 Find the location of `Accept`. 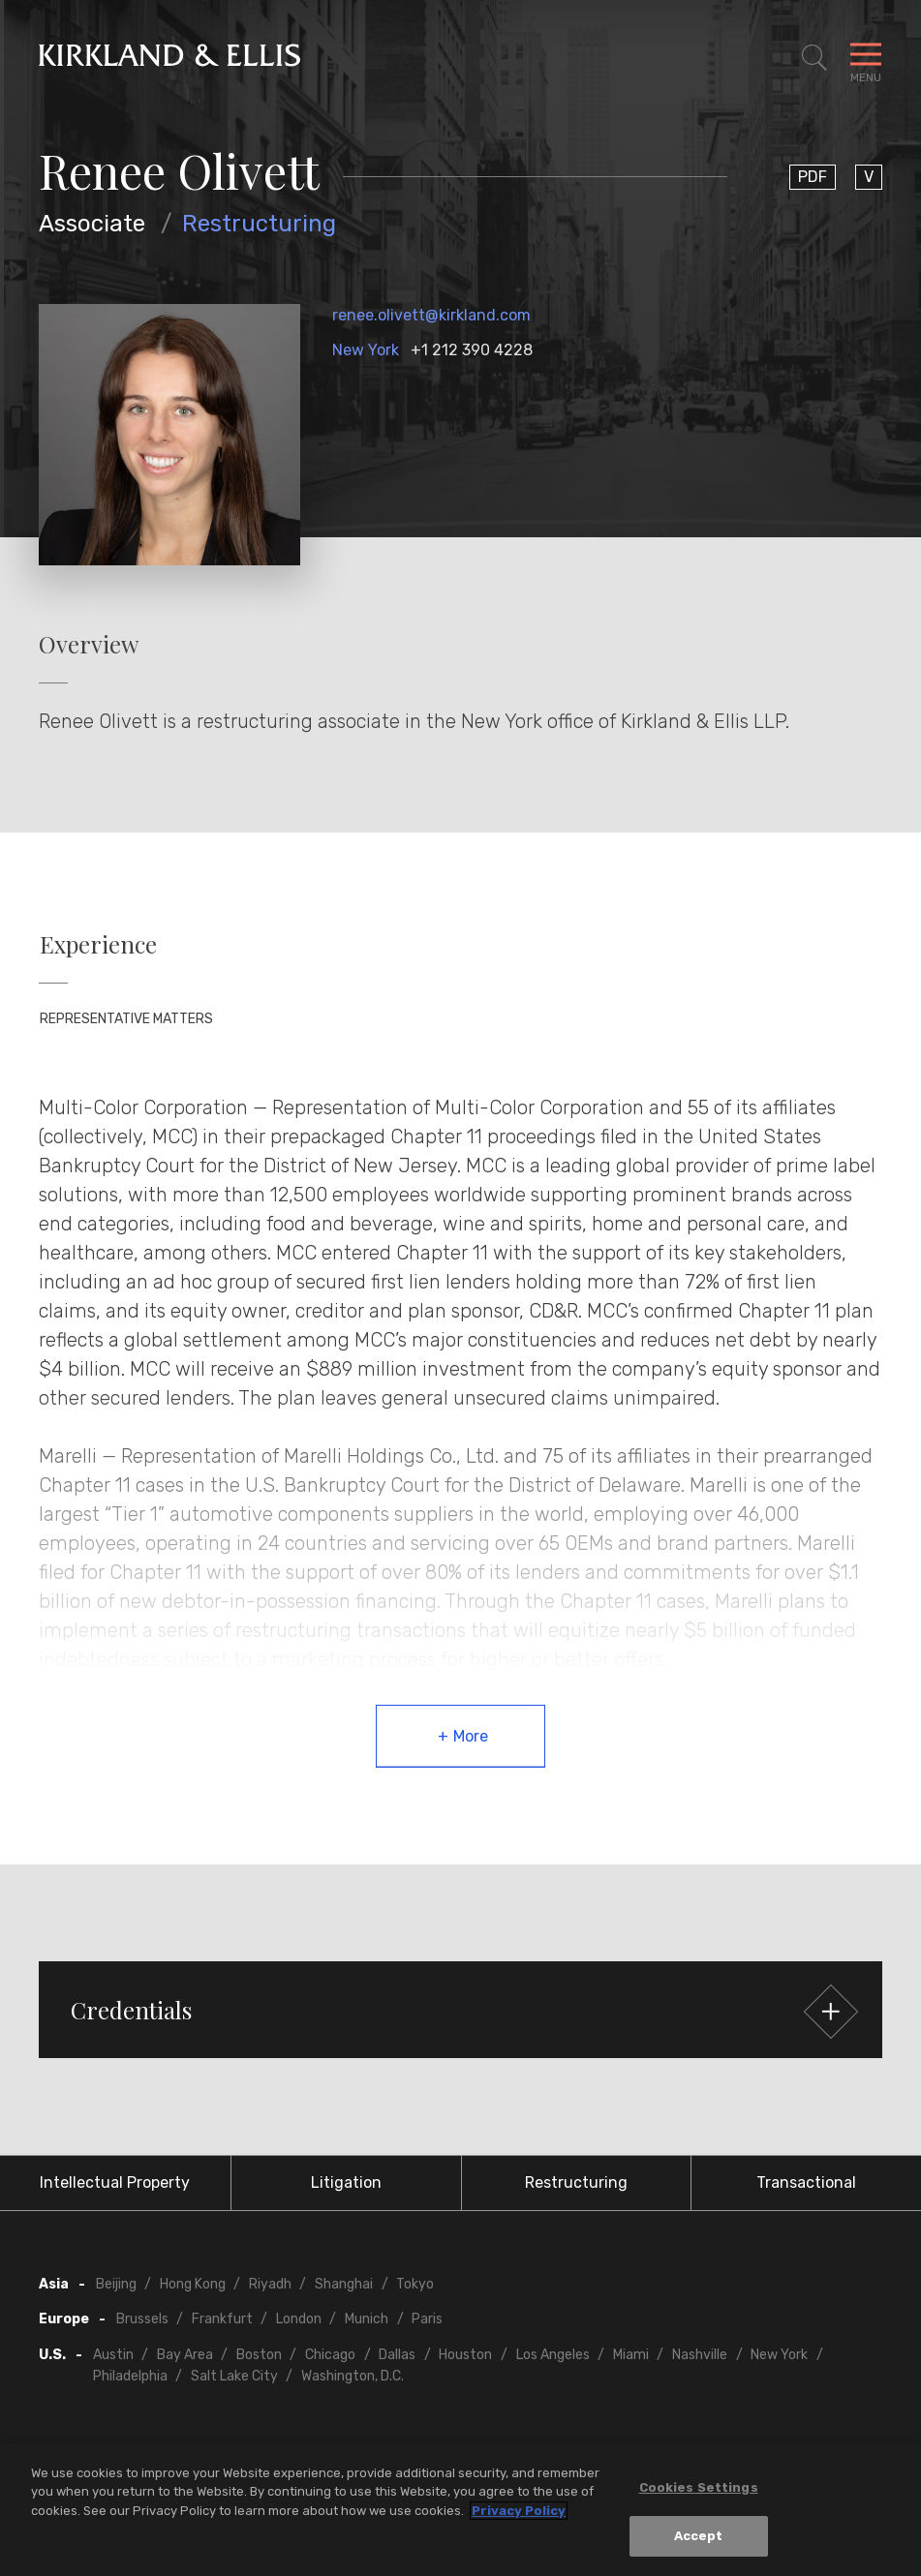

Accept is located at coordinates (698, 2537).